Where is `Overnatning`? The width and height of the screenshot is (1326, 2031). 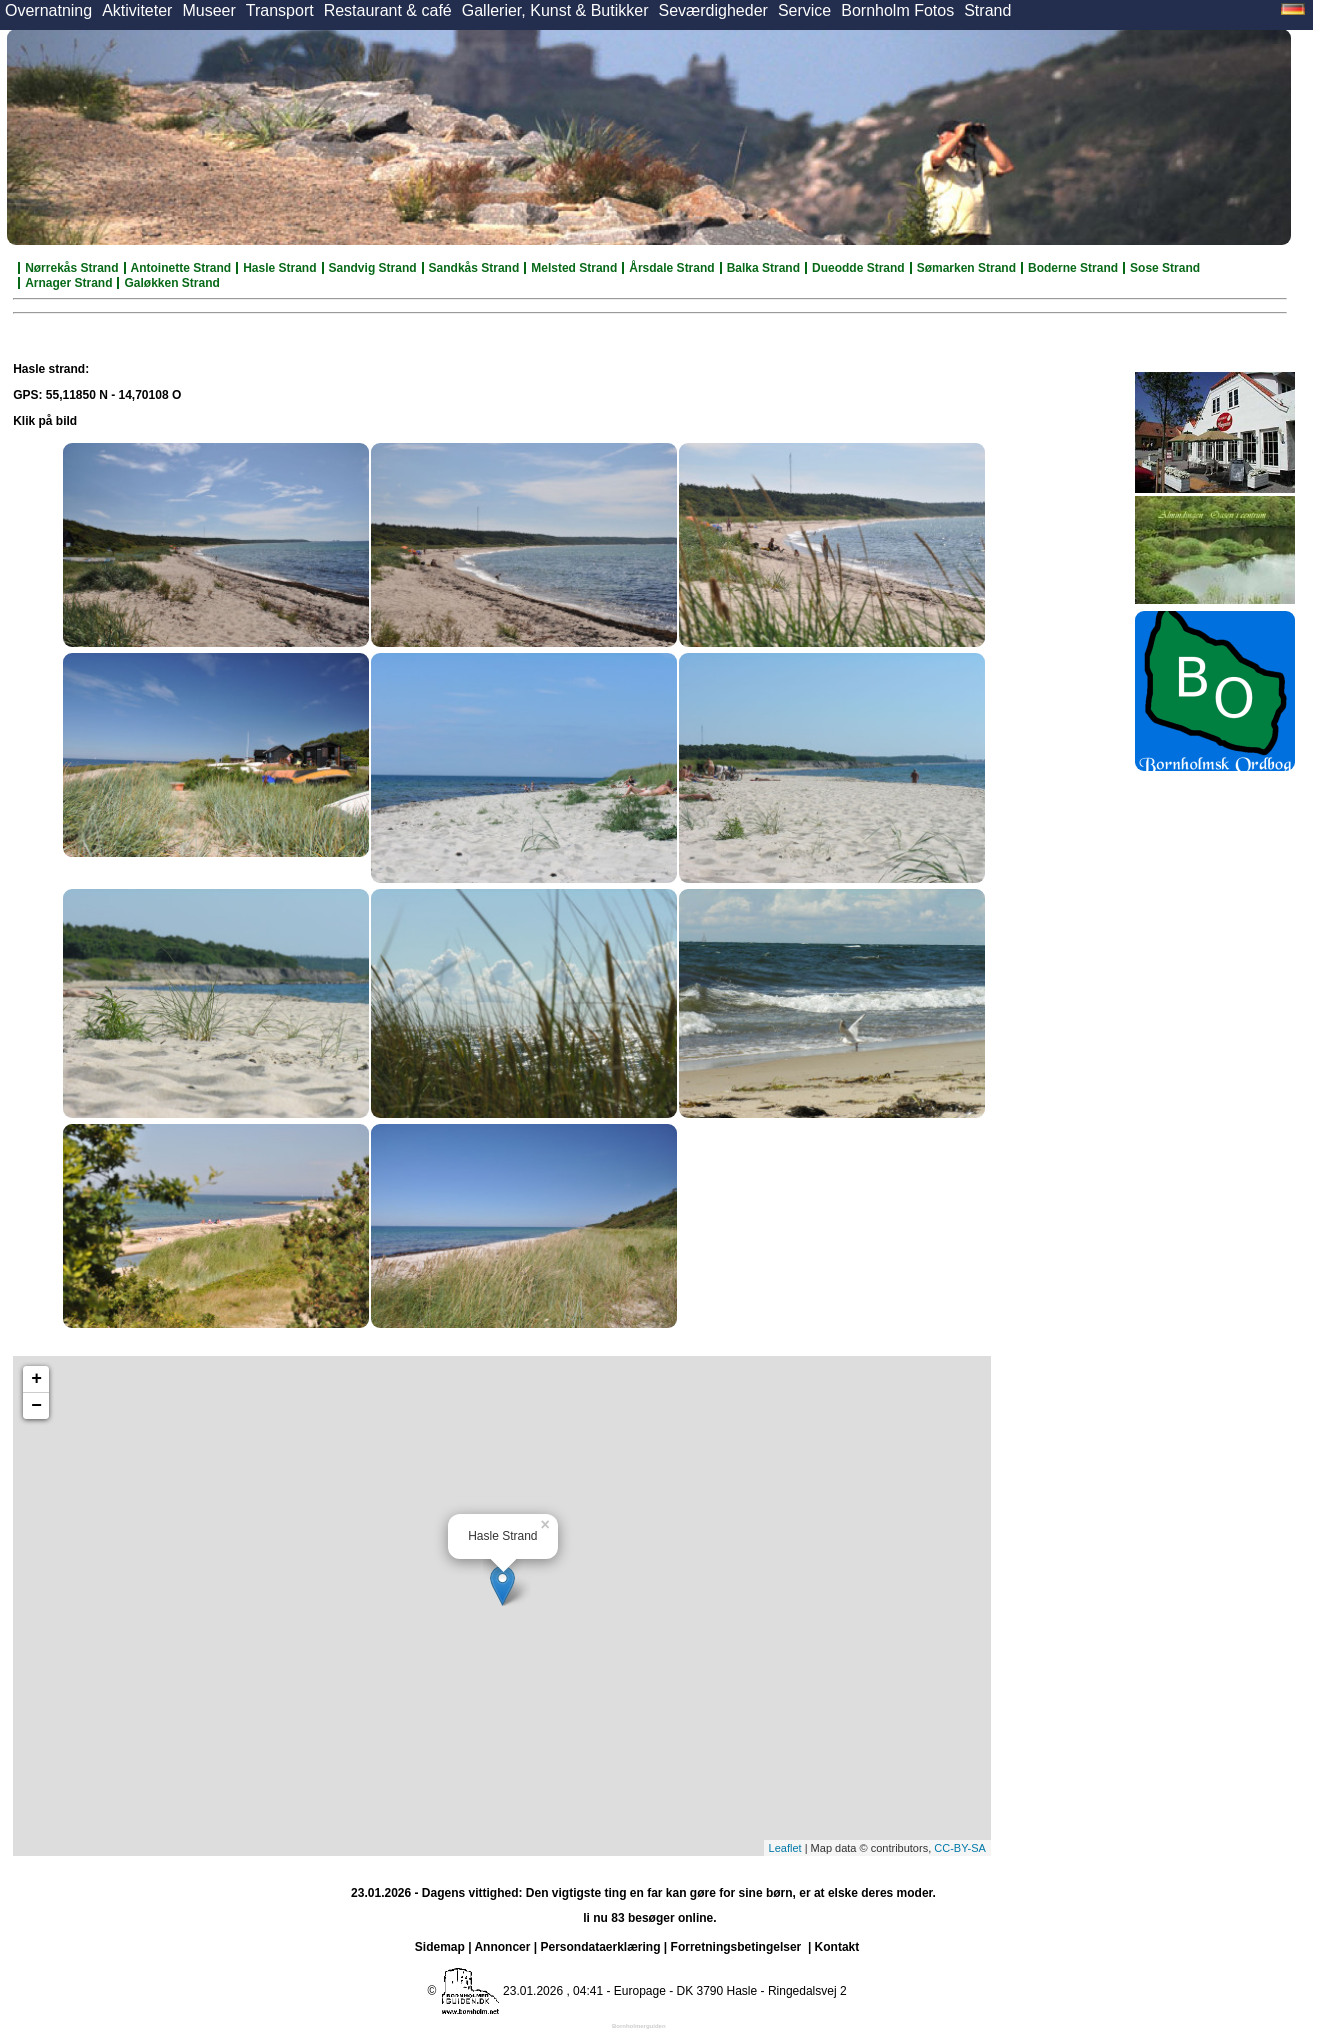 Overnatning is located at coordinates (48, 10).